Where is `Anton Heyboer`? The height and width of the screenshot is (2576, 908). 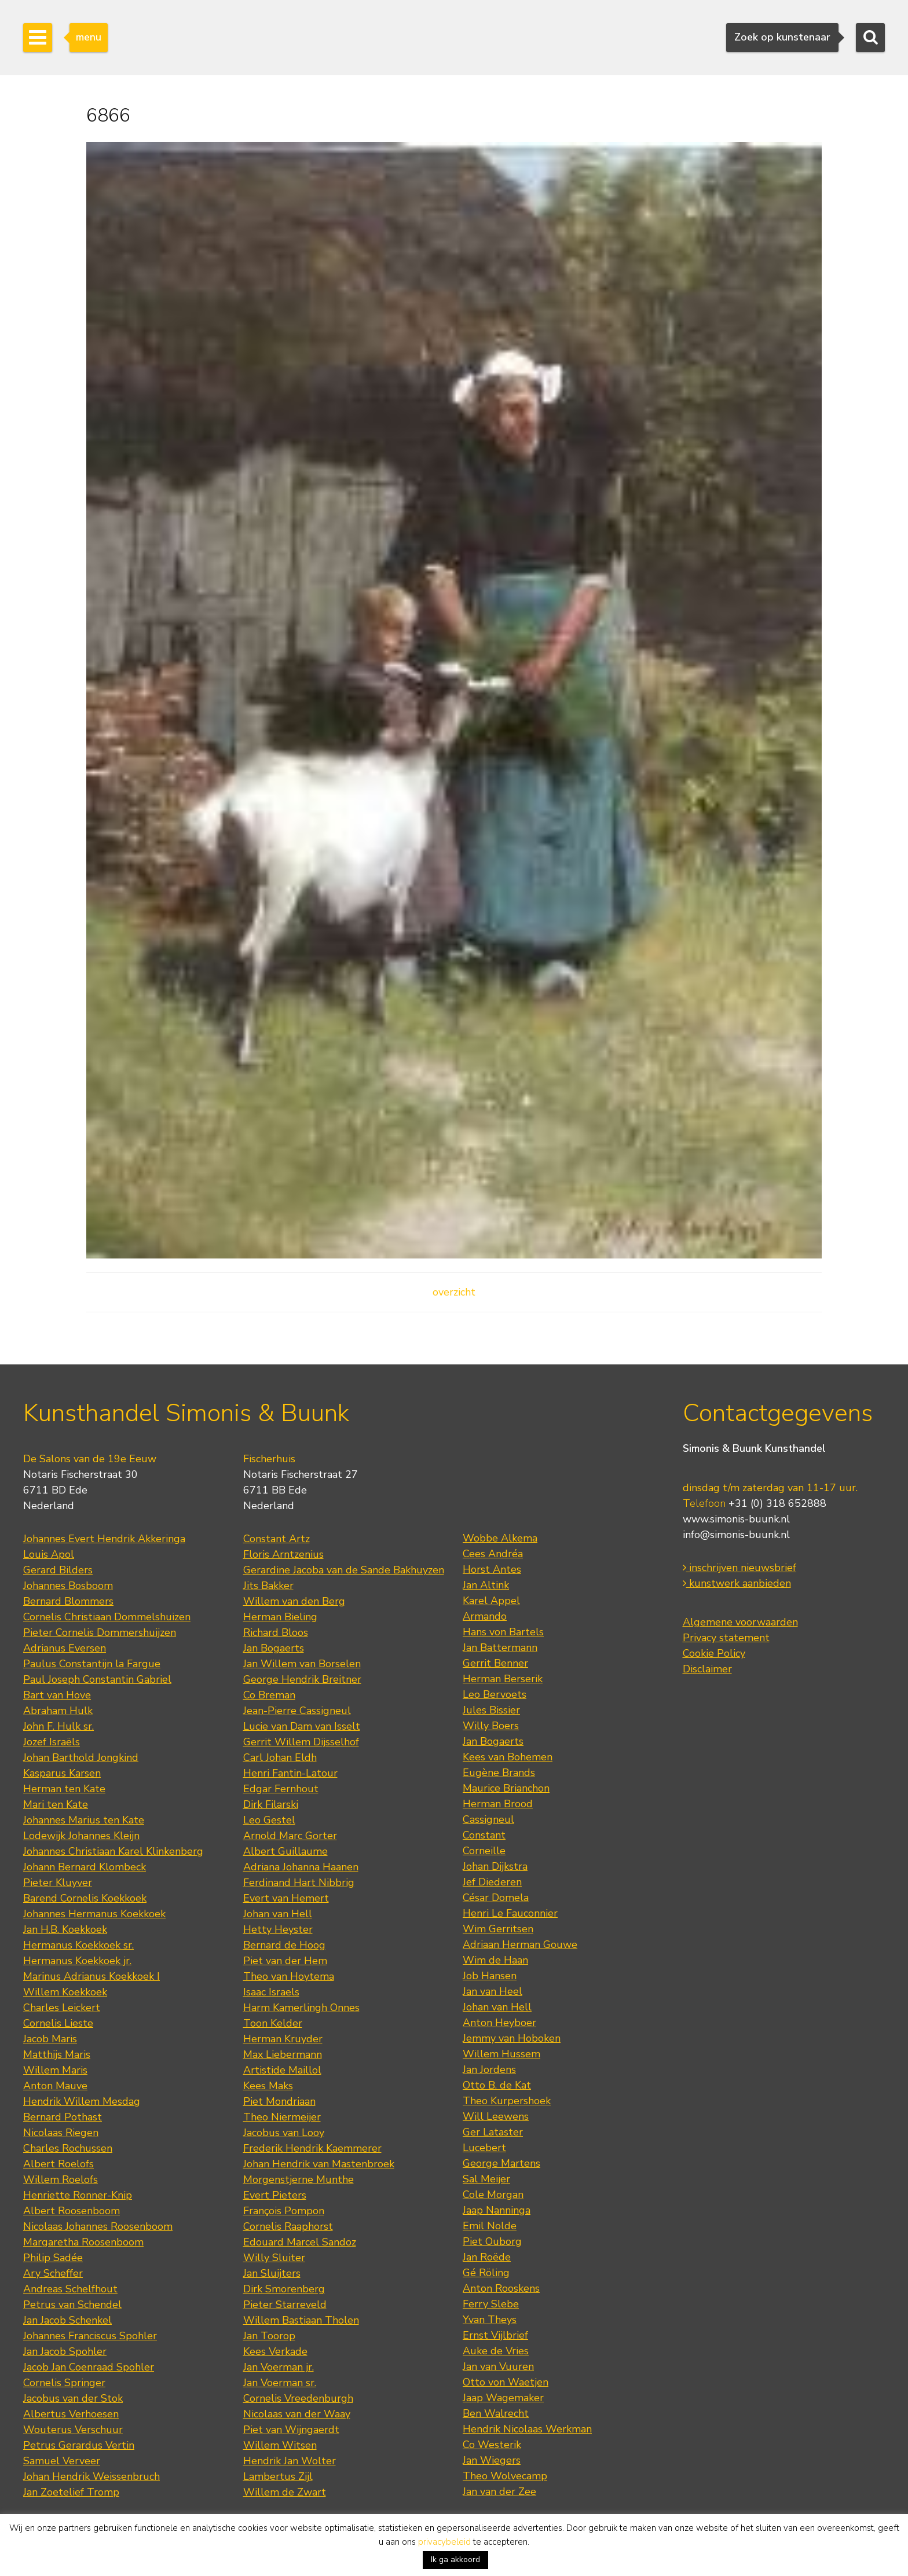 Anton Heyboer is located at coordinates (499, 2023).